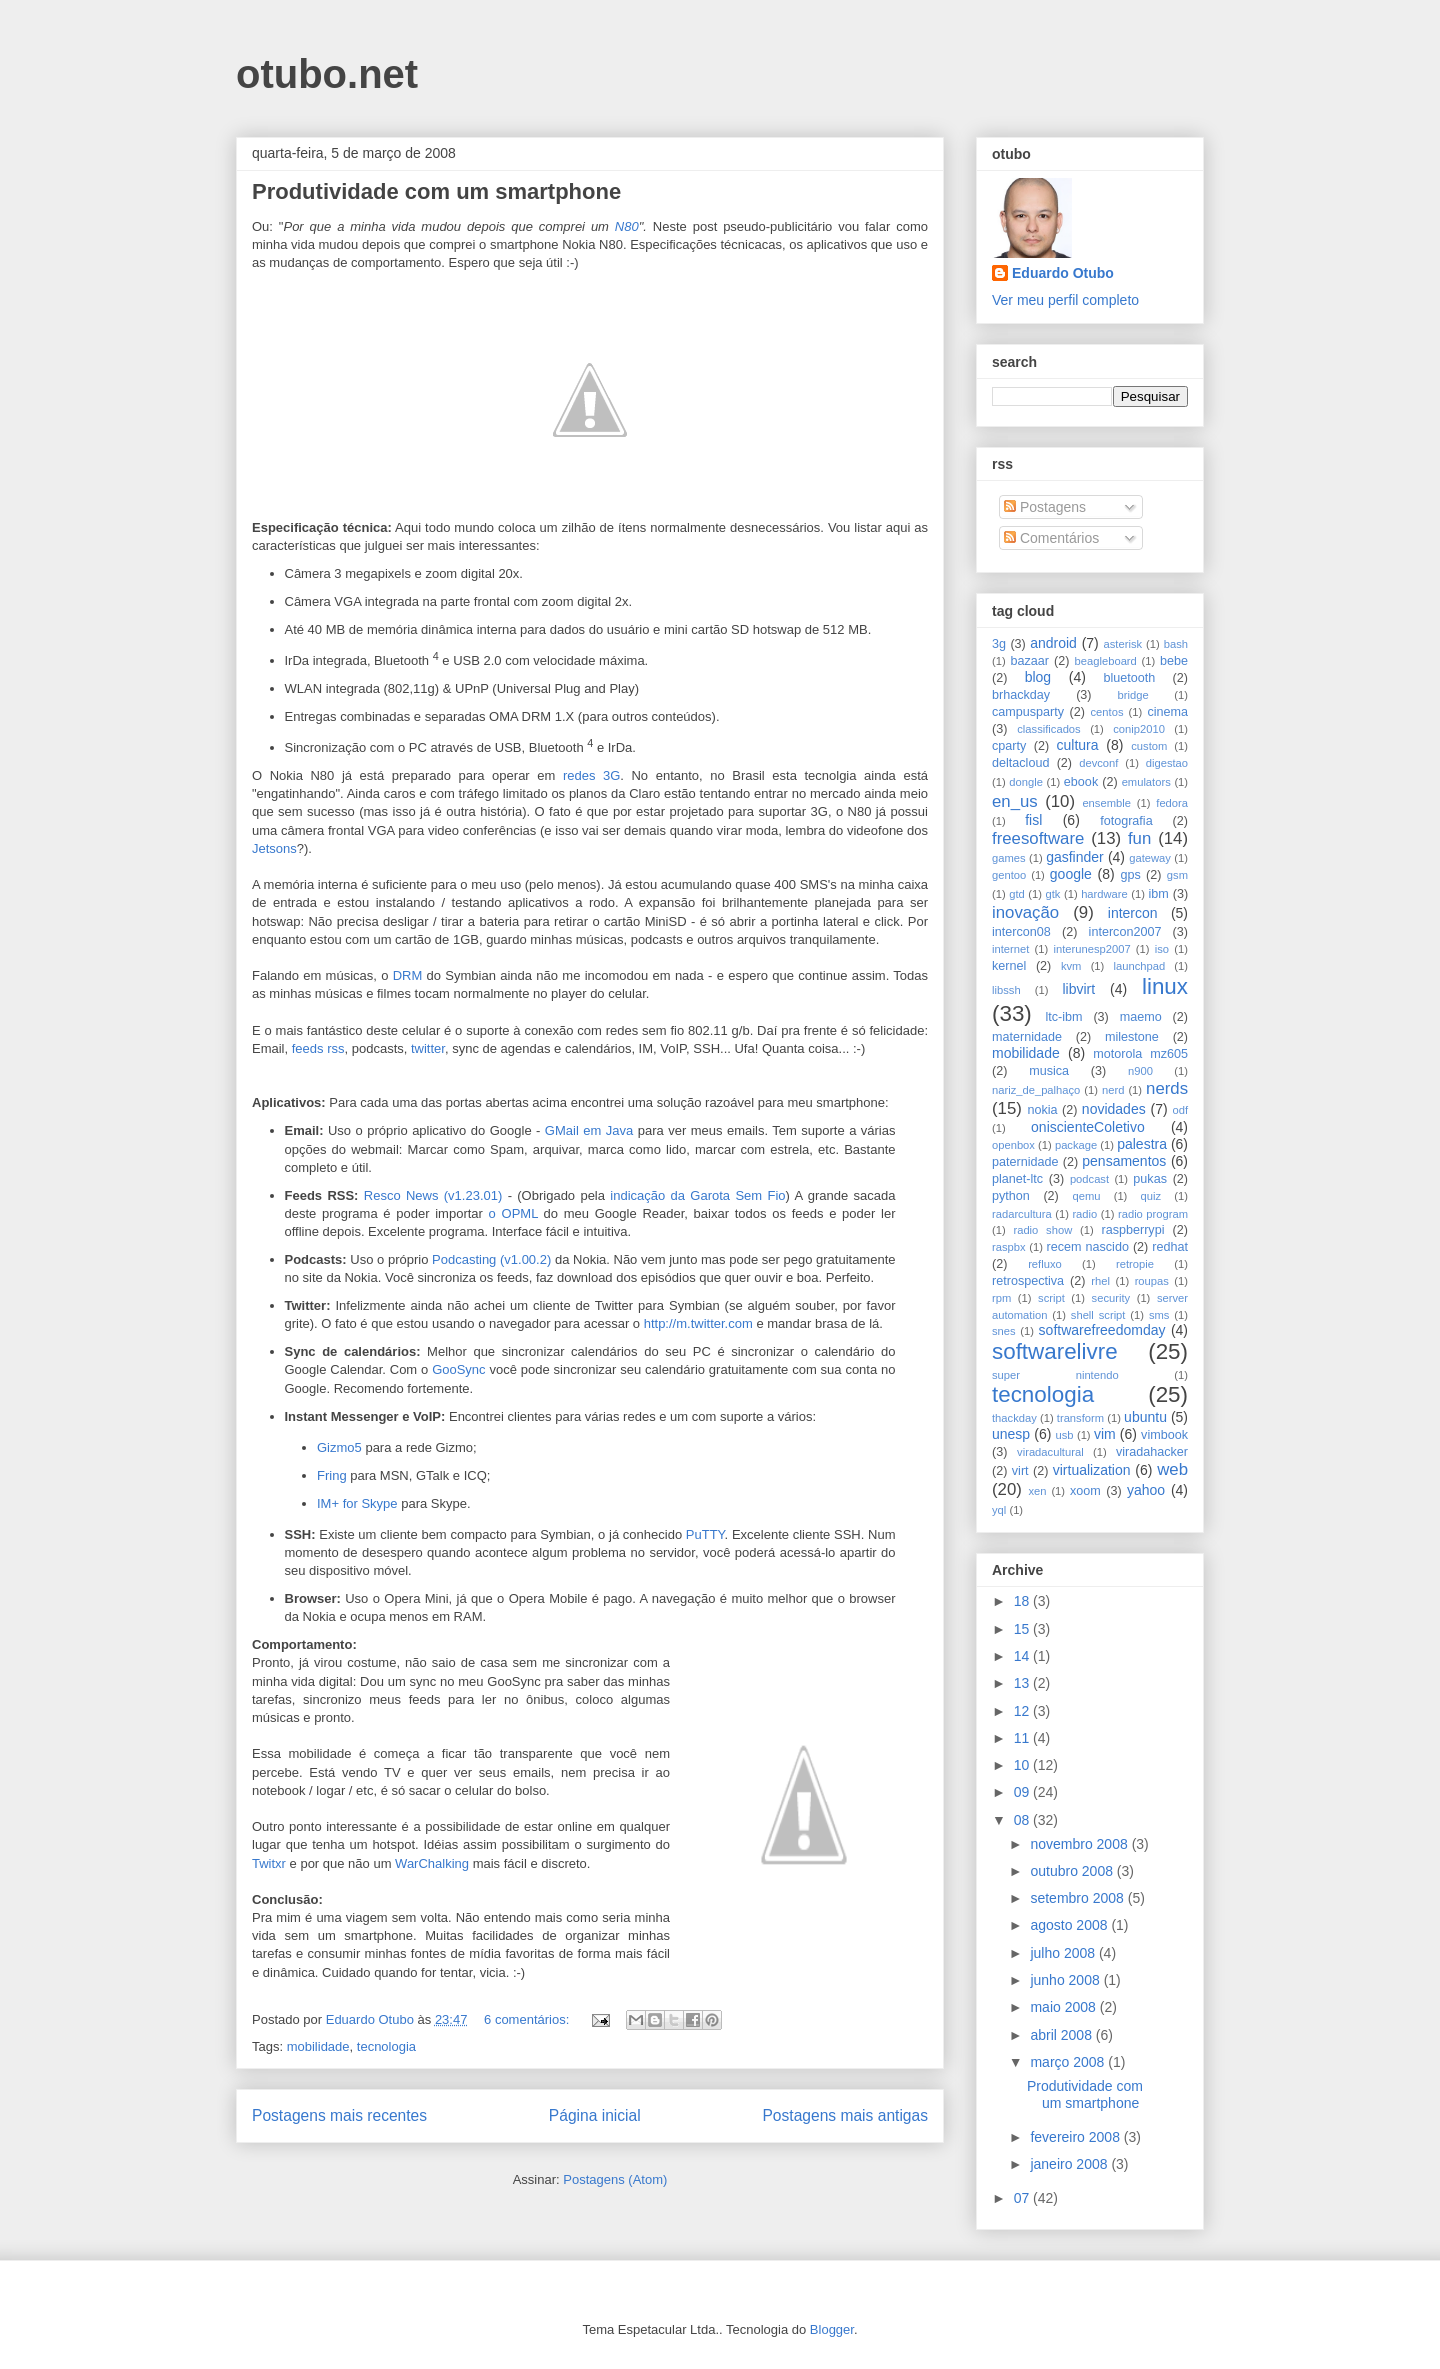 The image size is (1440, 2369). I want to click on refluxo, so click(1045, 1264).